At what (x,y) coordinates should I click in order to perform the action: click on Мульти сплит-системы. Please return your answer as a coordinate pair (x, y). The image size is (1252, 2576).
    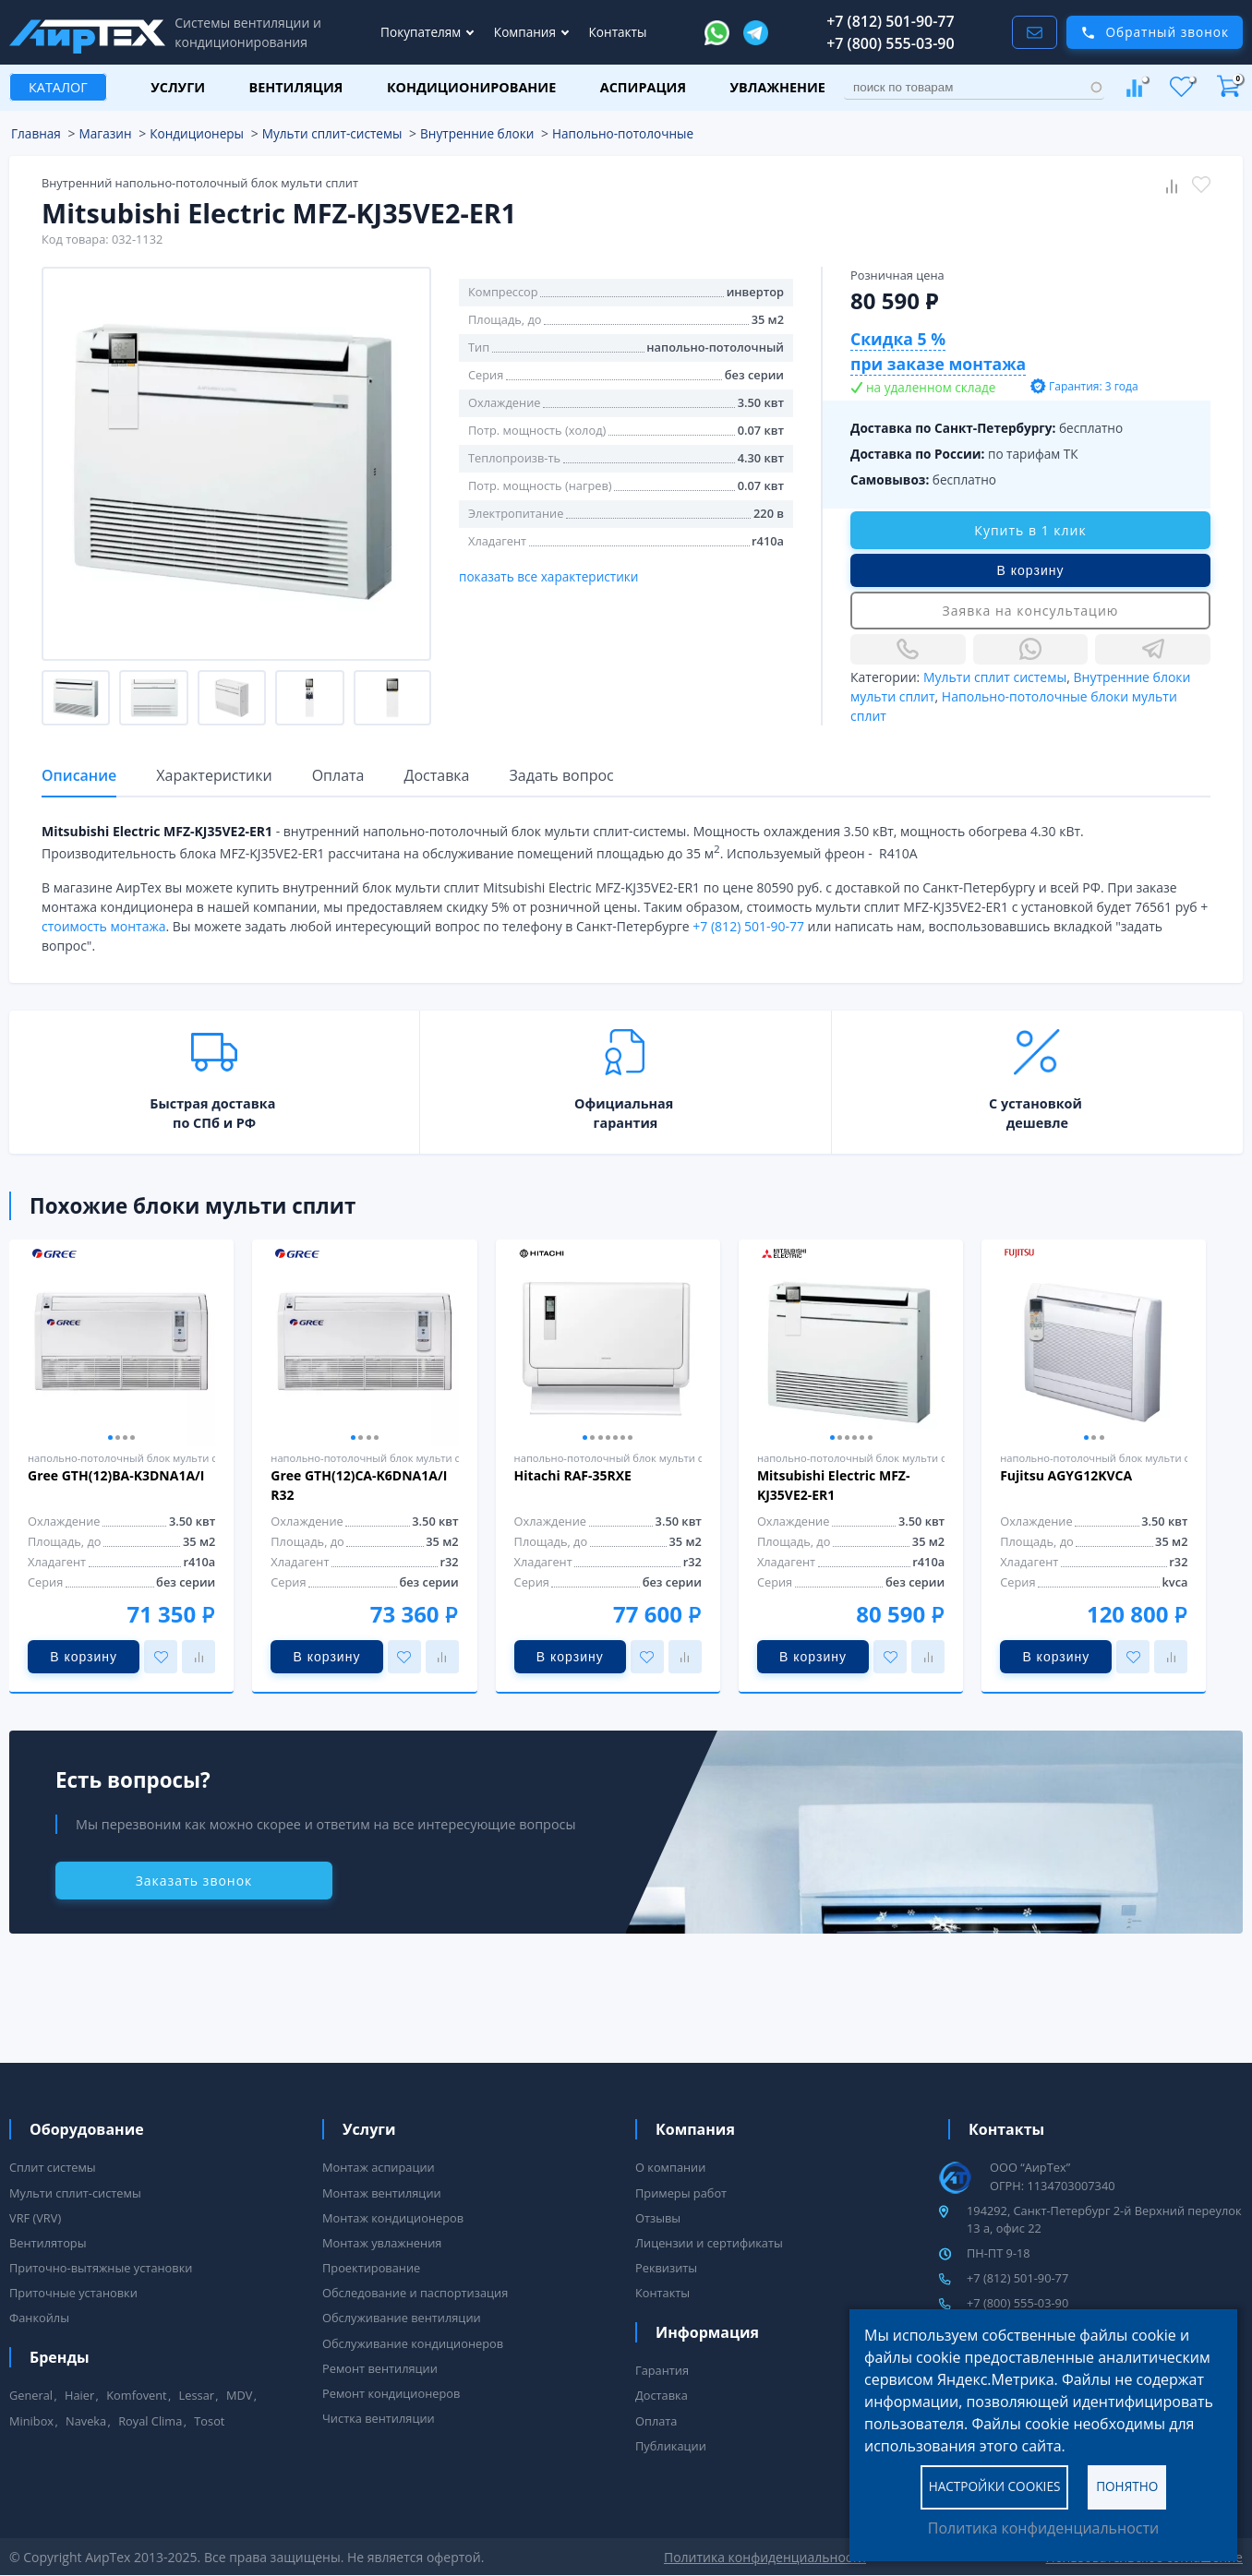
    Looking at the image, I should click on (75, 2193).